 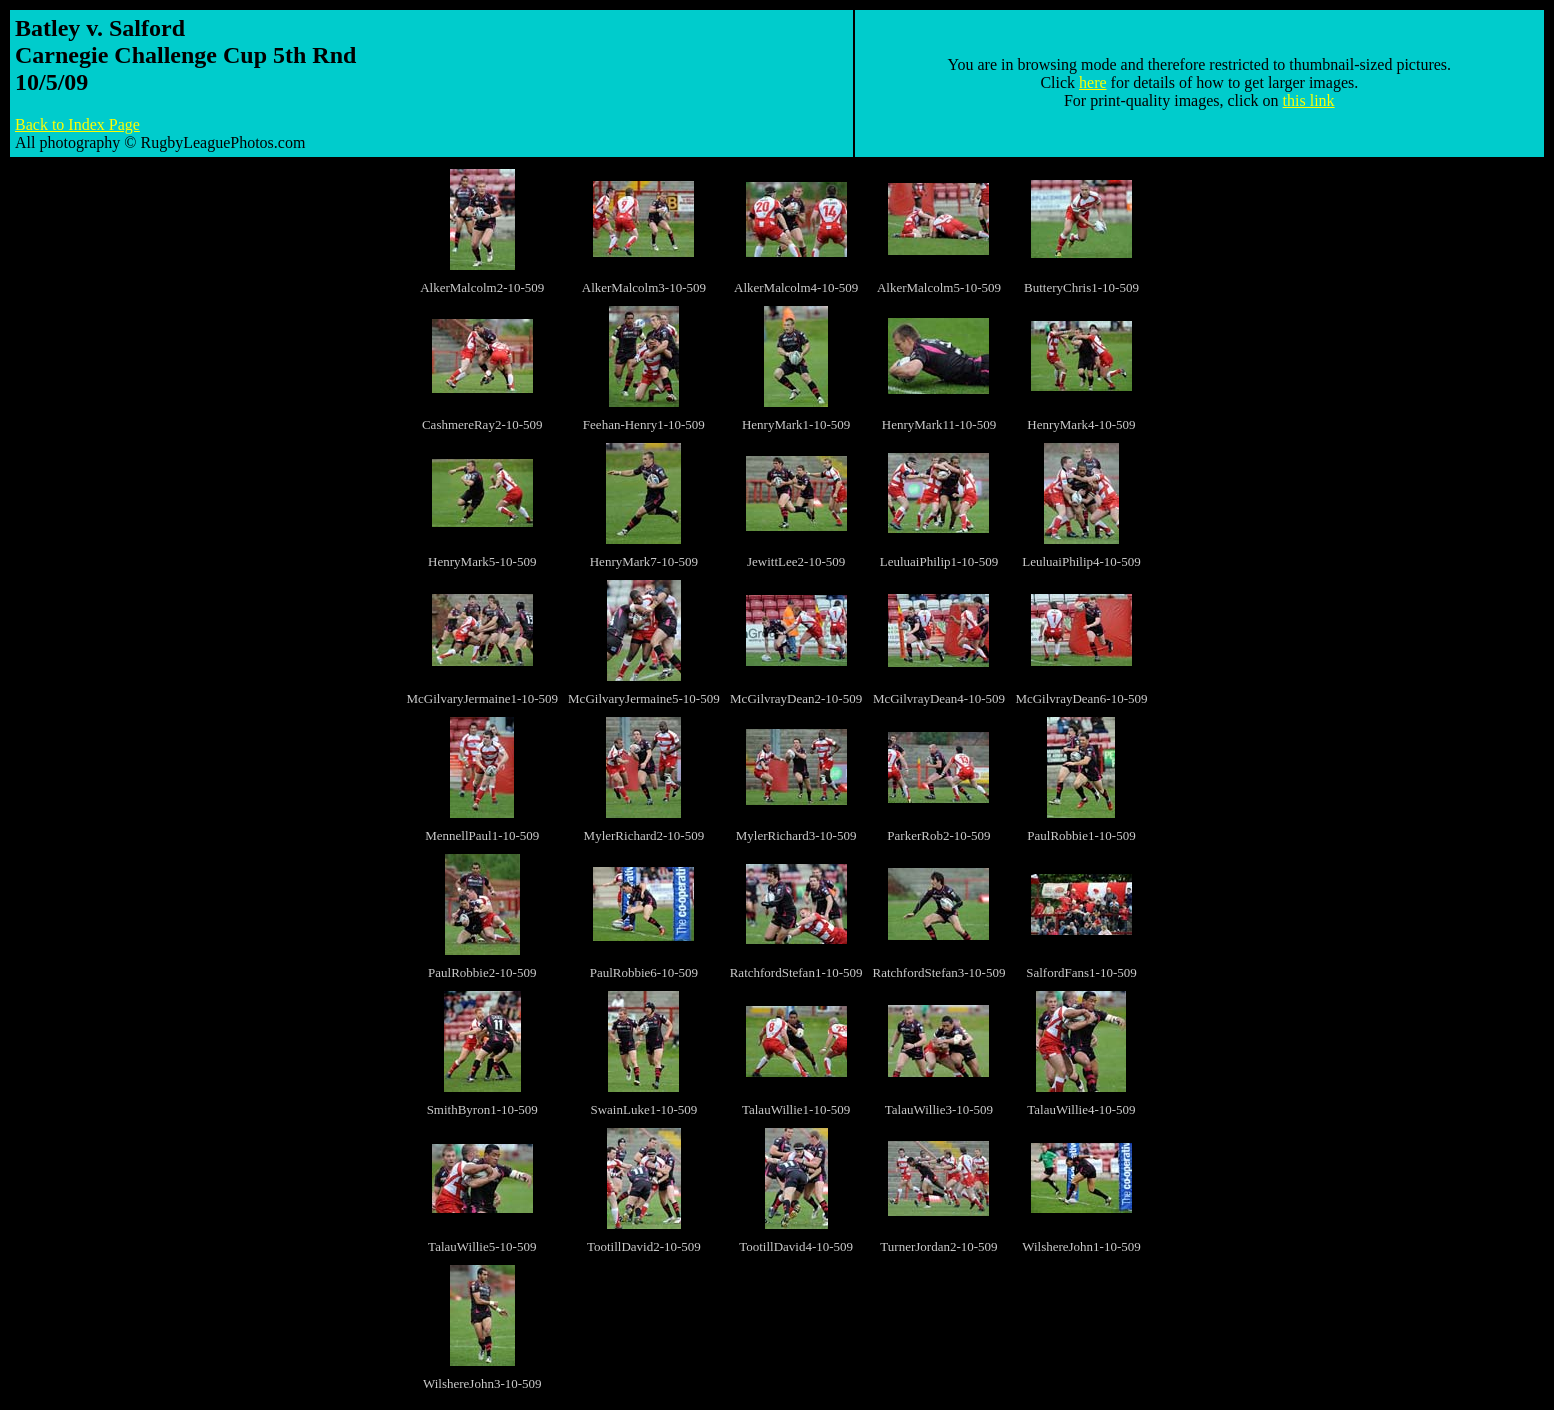 I want to click on Back to Index Page, so click(x=77, y=124).